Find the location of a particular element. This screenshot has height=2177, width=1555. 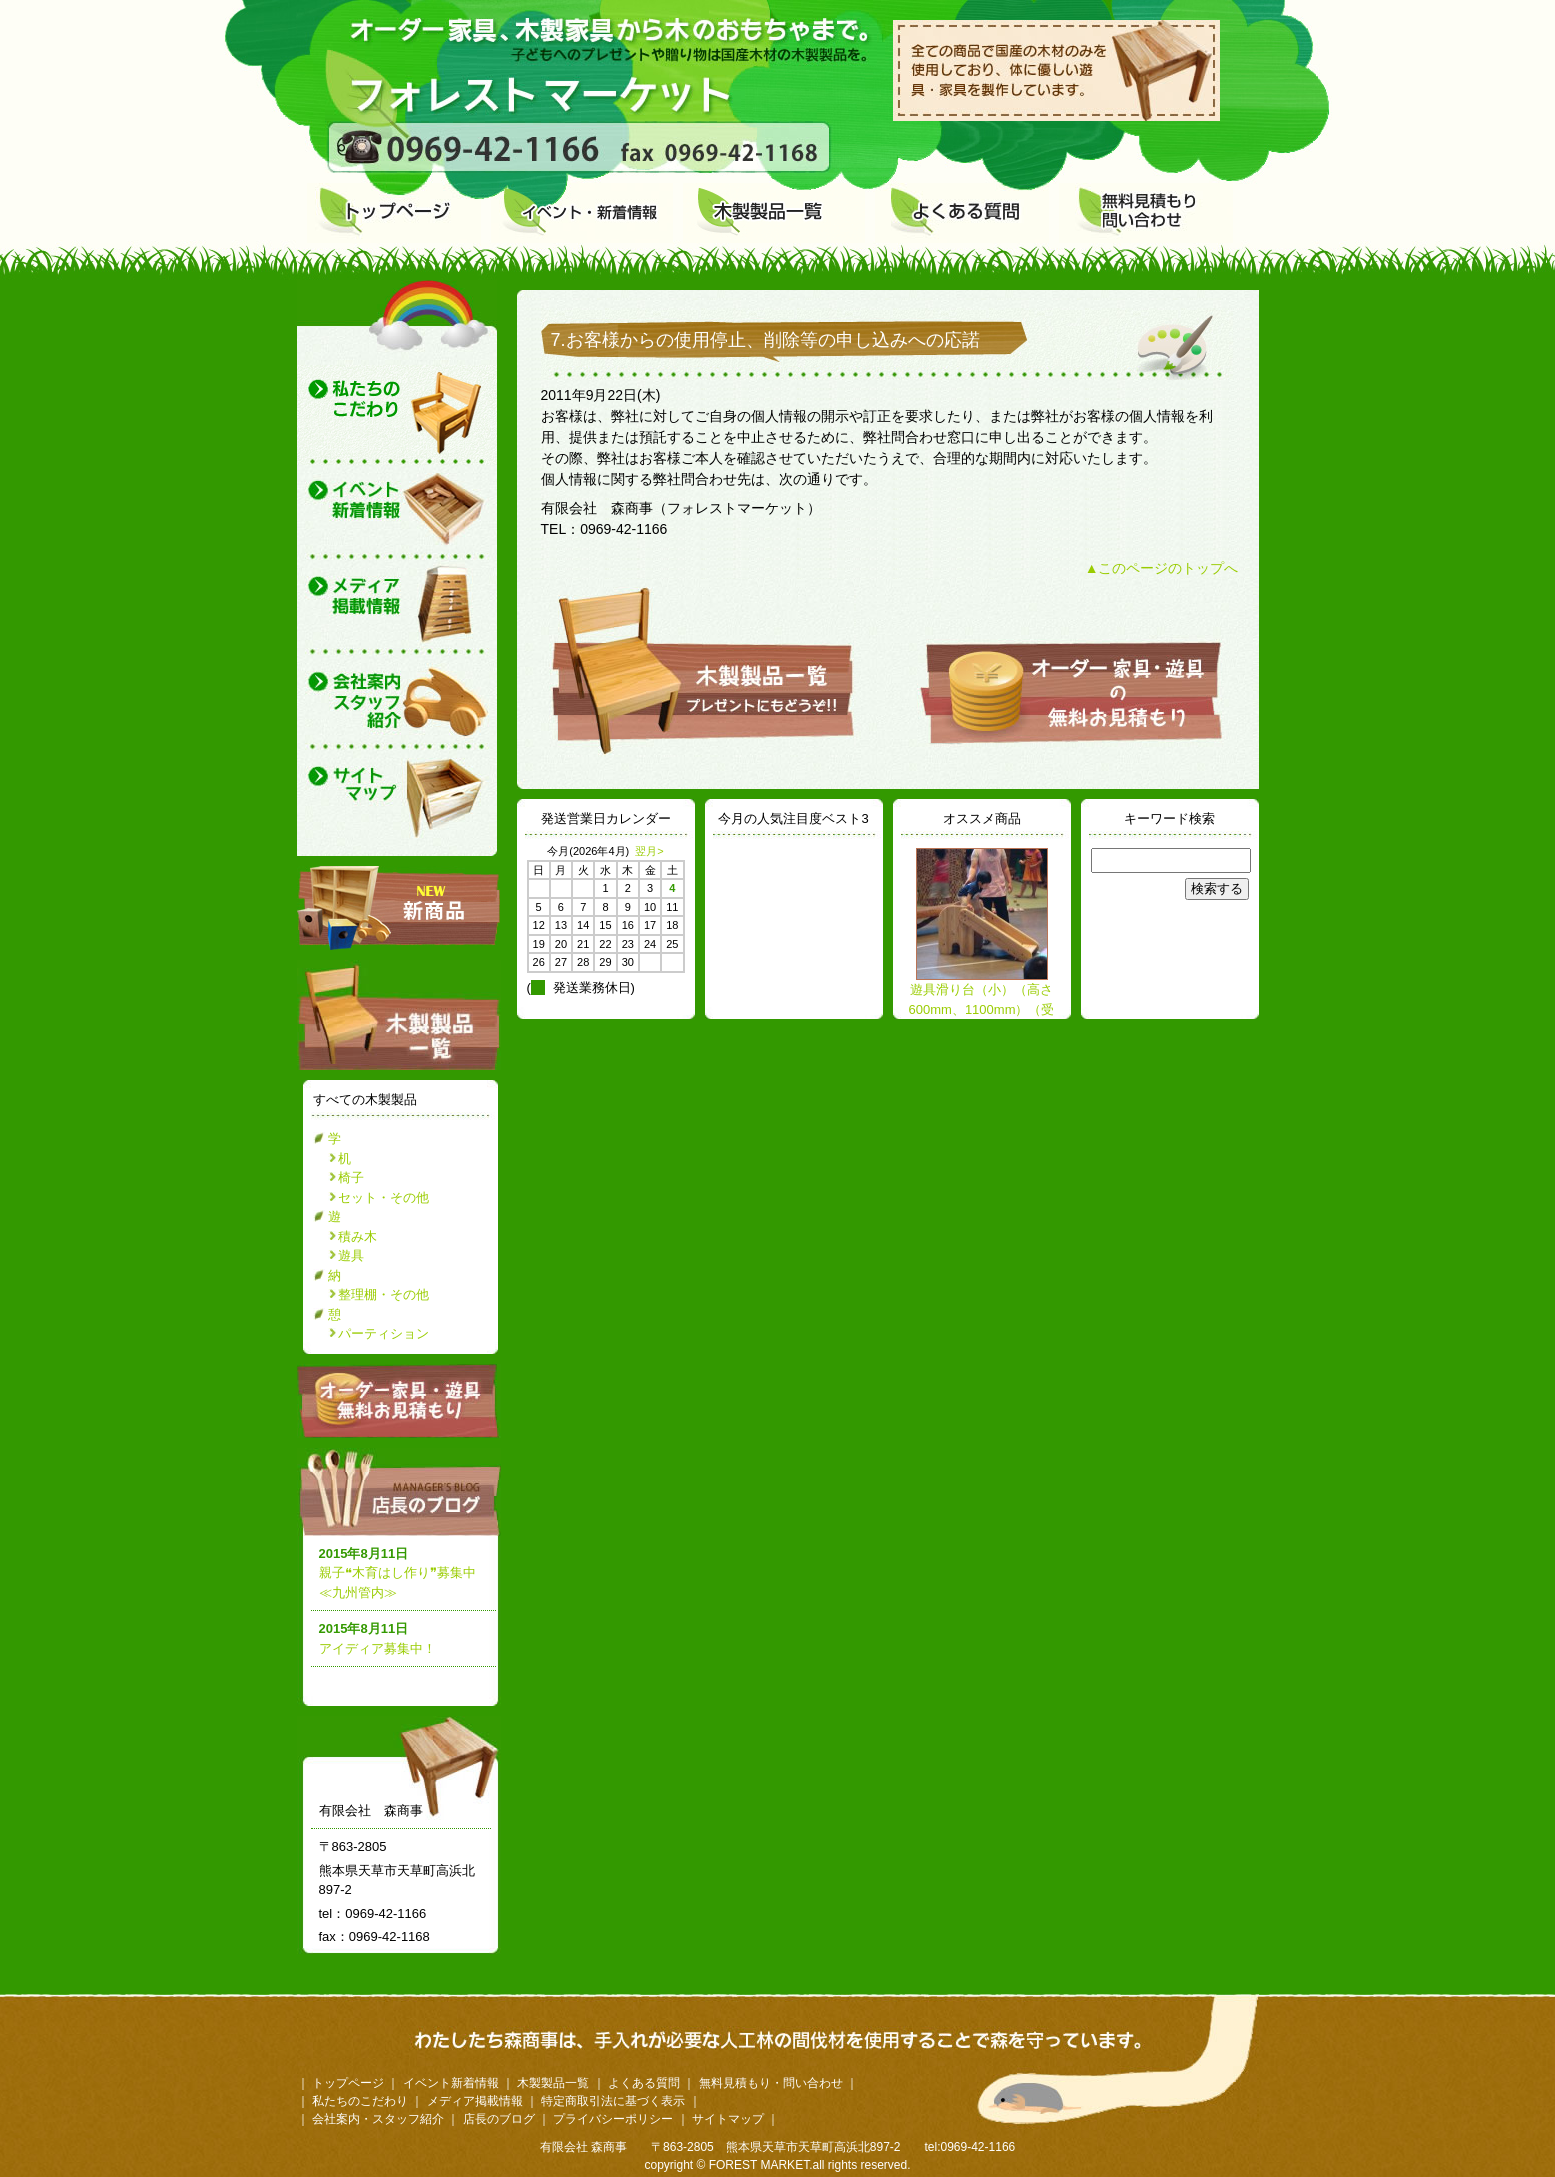

特定商取引法に基づく表示 is located at coordinates (613, 2101).